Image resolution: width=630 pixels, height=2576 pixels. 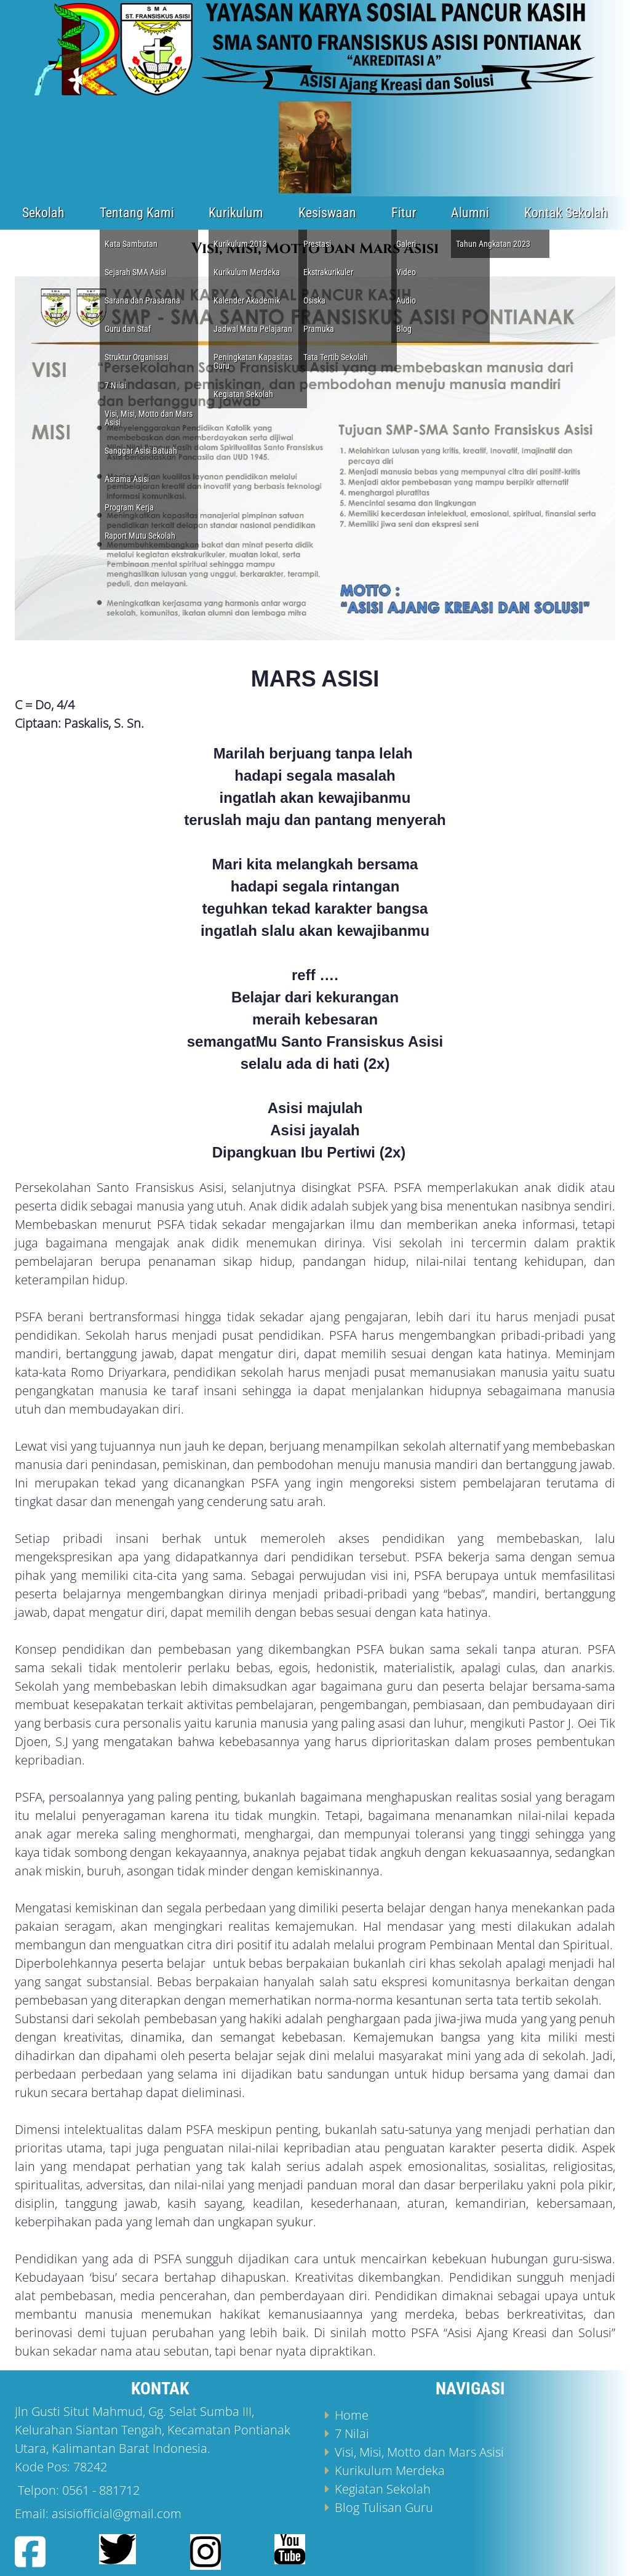 I want to click on Blog Tulisan Guru, so click(x=384, y=2507).